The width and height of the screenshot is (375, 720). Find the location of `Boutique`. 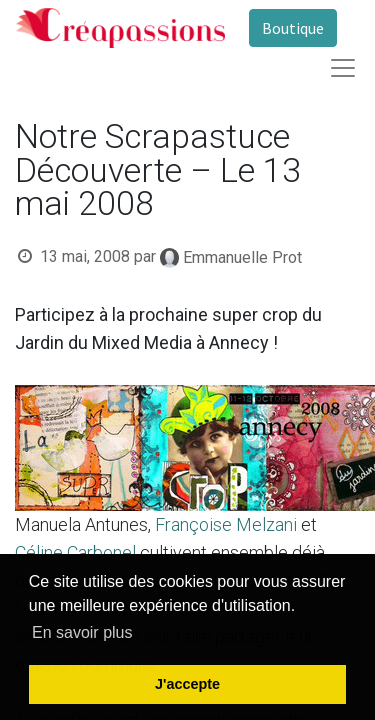

Boutique is located at coordinates (293, 28).